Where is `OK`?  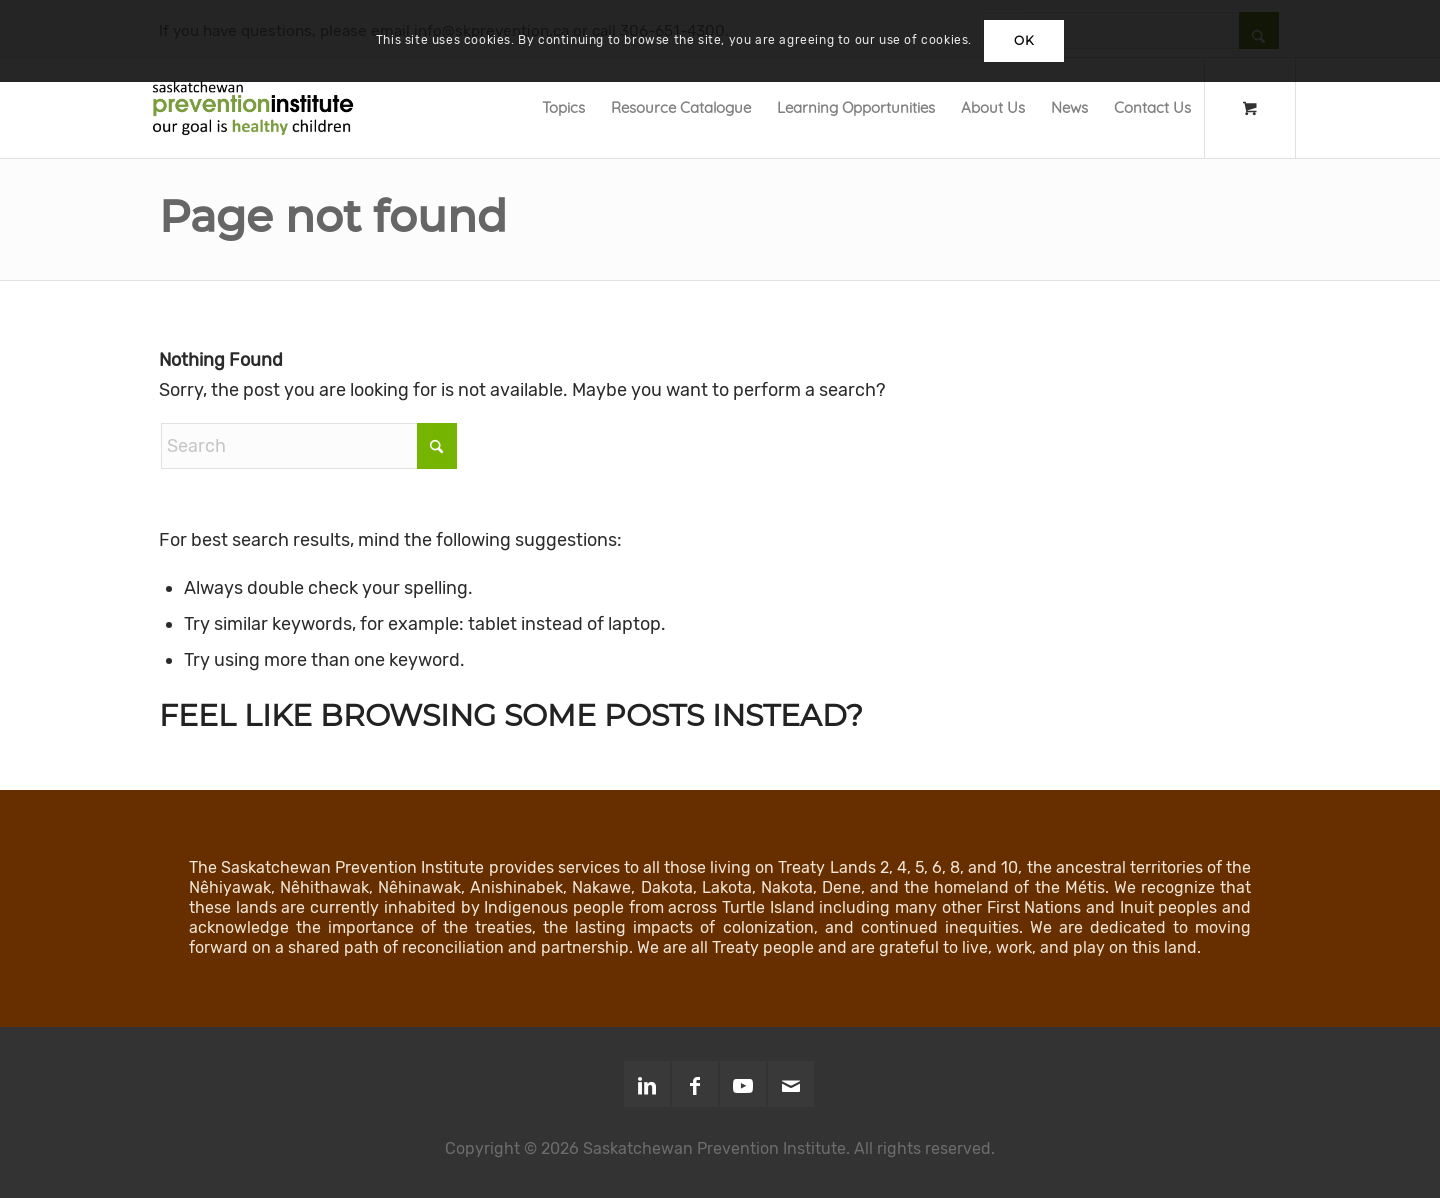
OK is located at coordinates (1024, 40).